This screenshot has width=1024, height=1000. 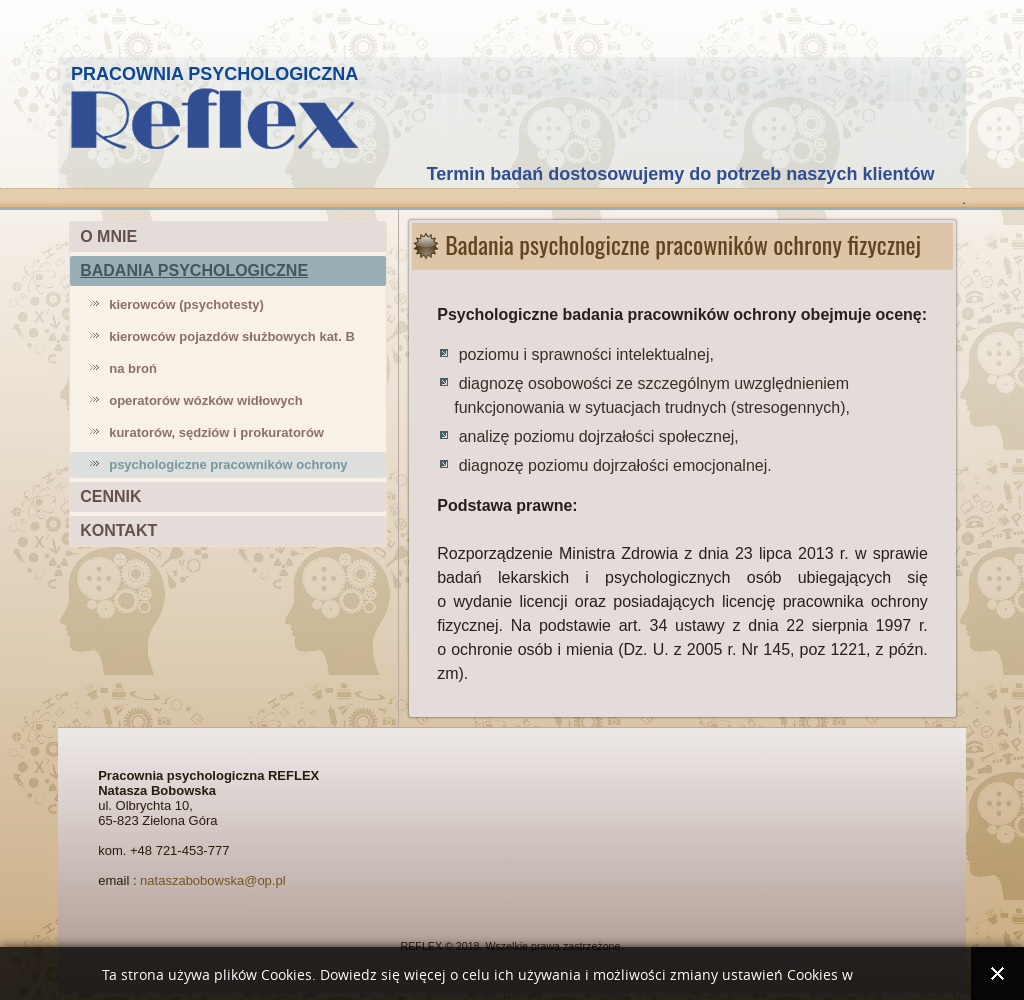 I want to click on operatorów wózków widłowych, so click(x=206, y=400).